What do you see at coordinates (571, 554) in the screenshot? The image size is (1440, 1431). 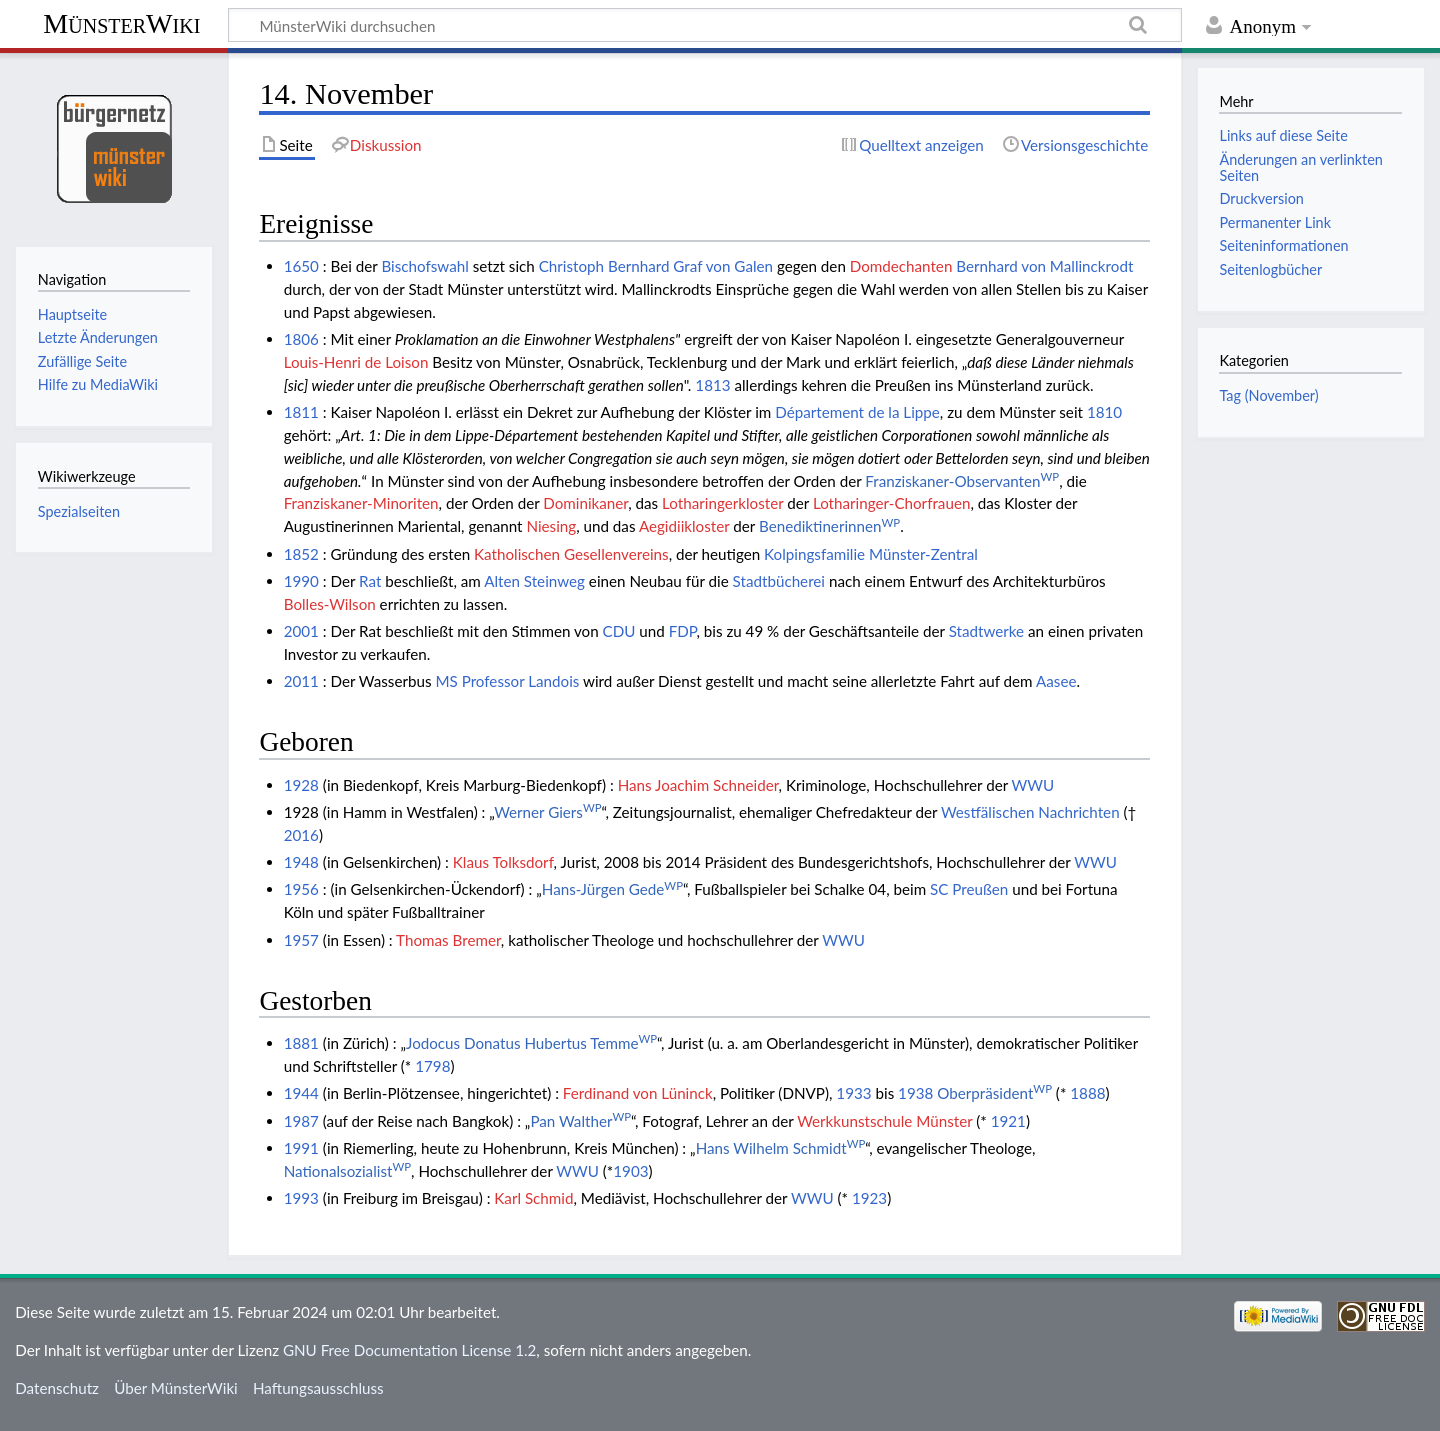 I see `Katholischen Gesellenvereins` at bounding box center [571, 554].